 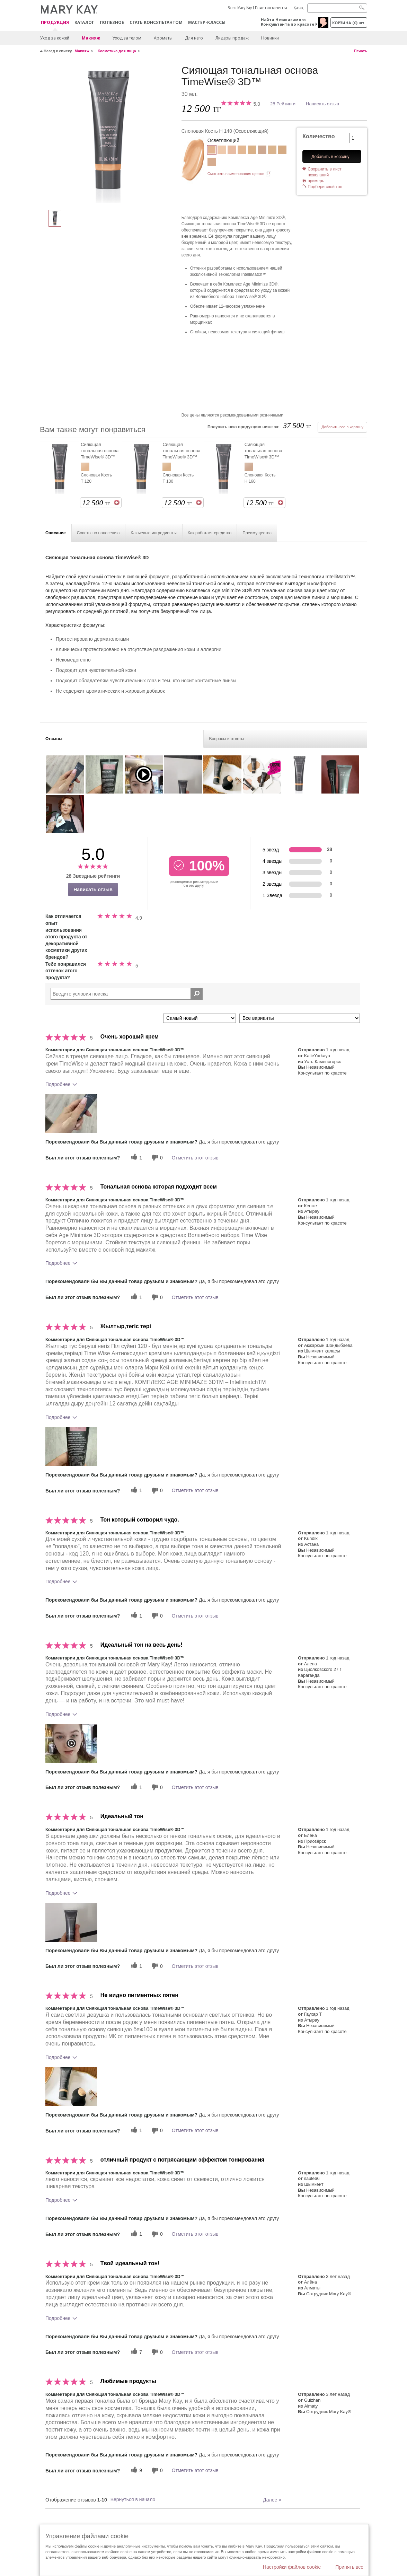 I want to click on Полезное, so click(x=112, y=22).